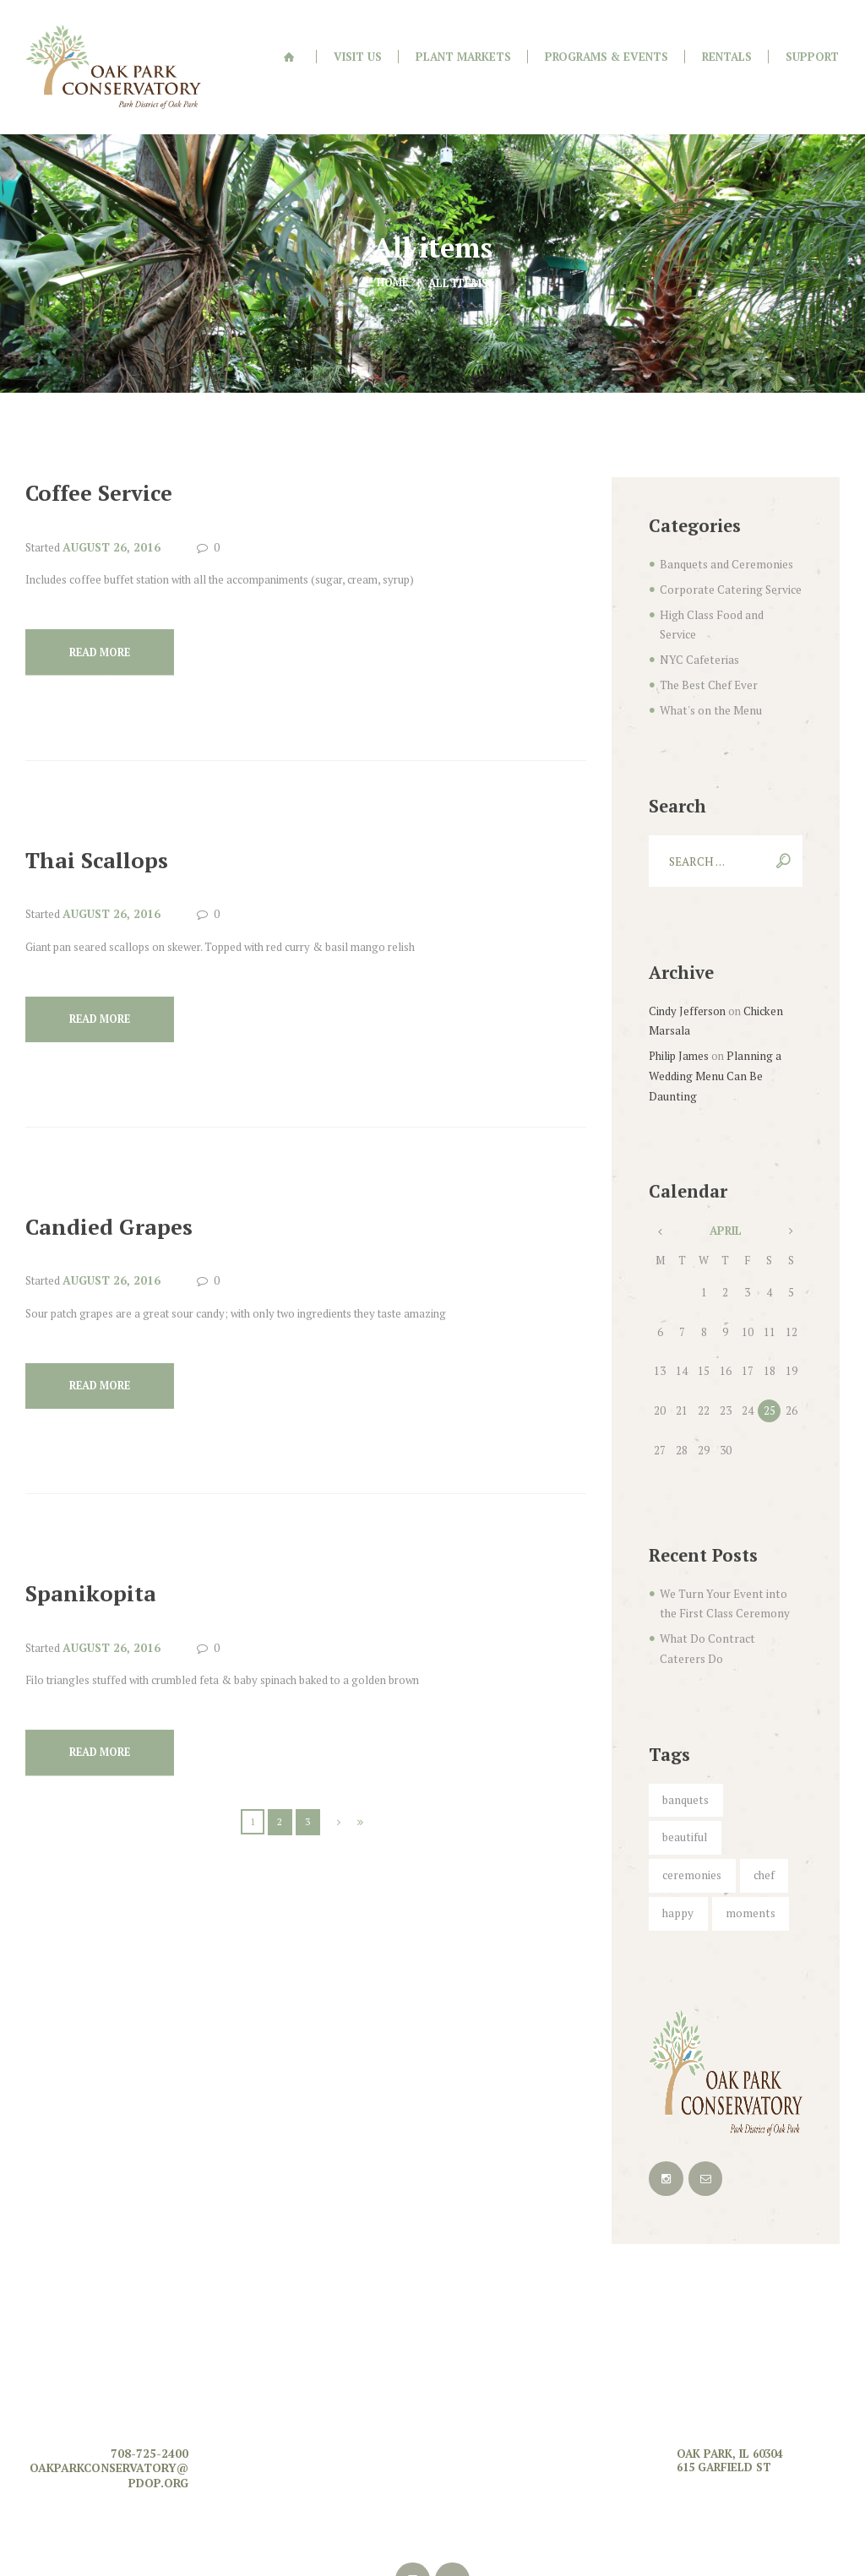  I want to click on High Class Food and Service, so click(729, 584).